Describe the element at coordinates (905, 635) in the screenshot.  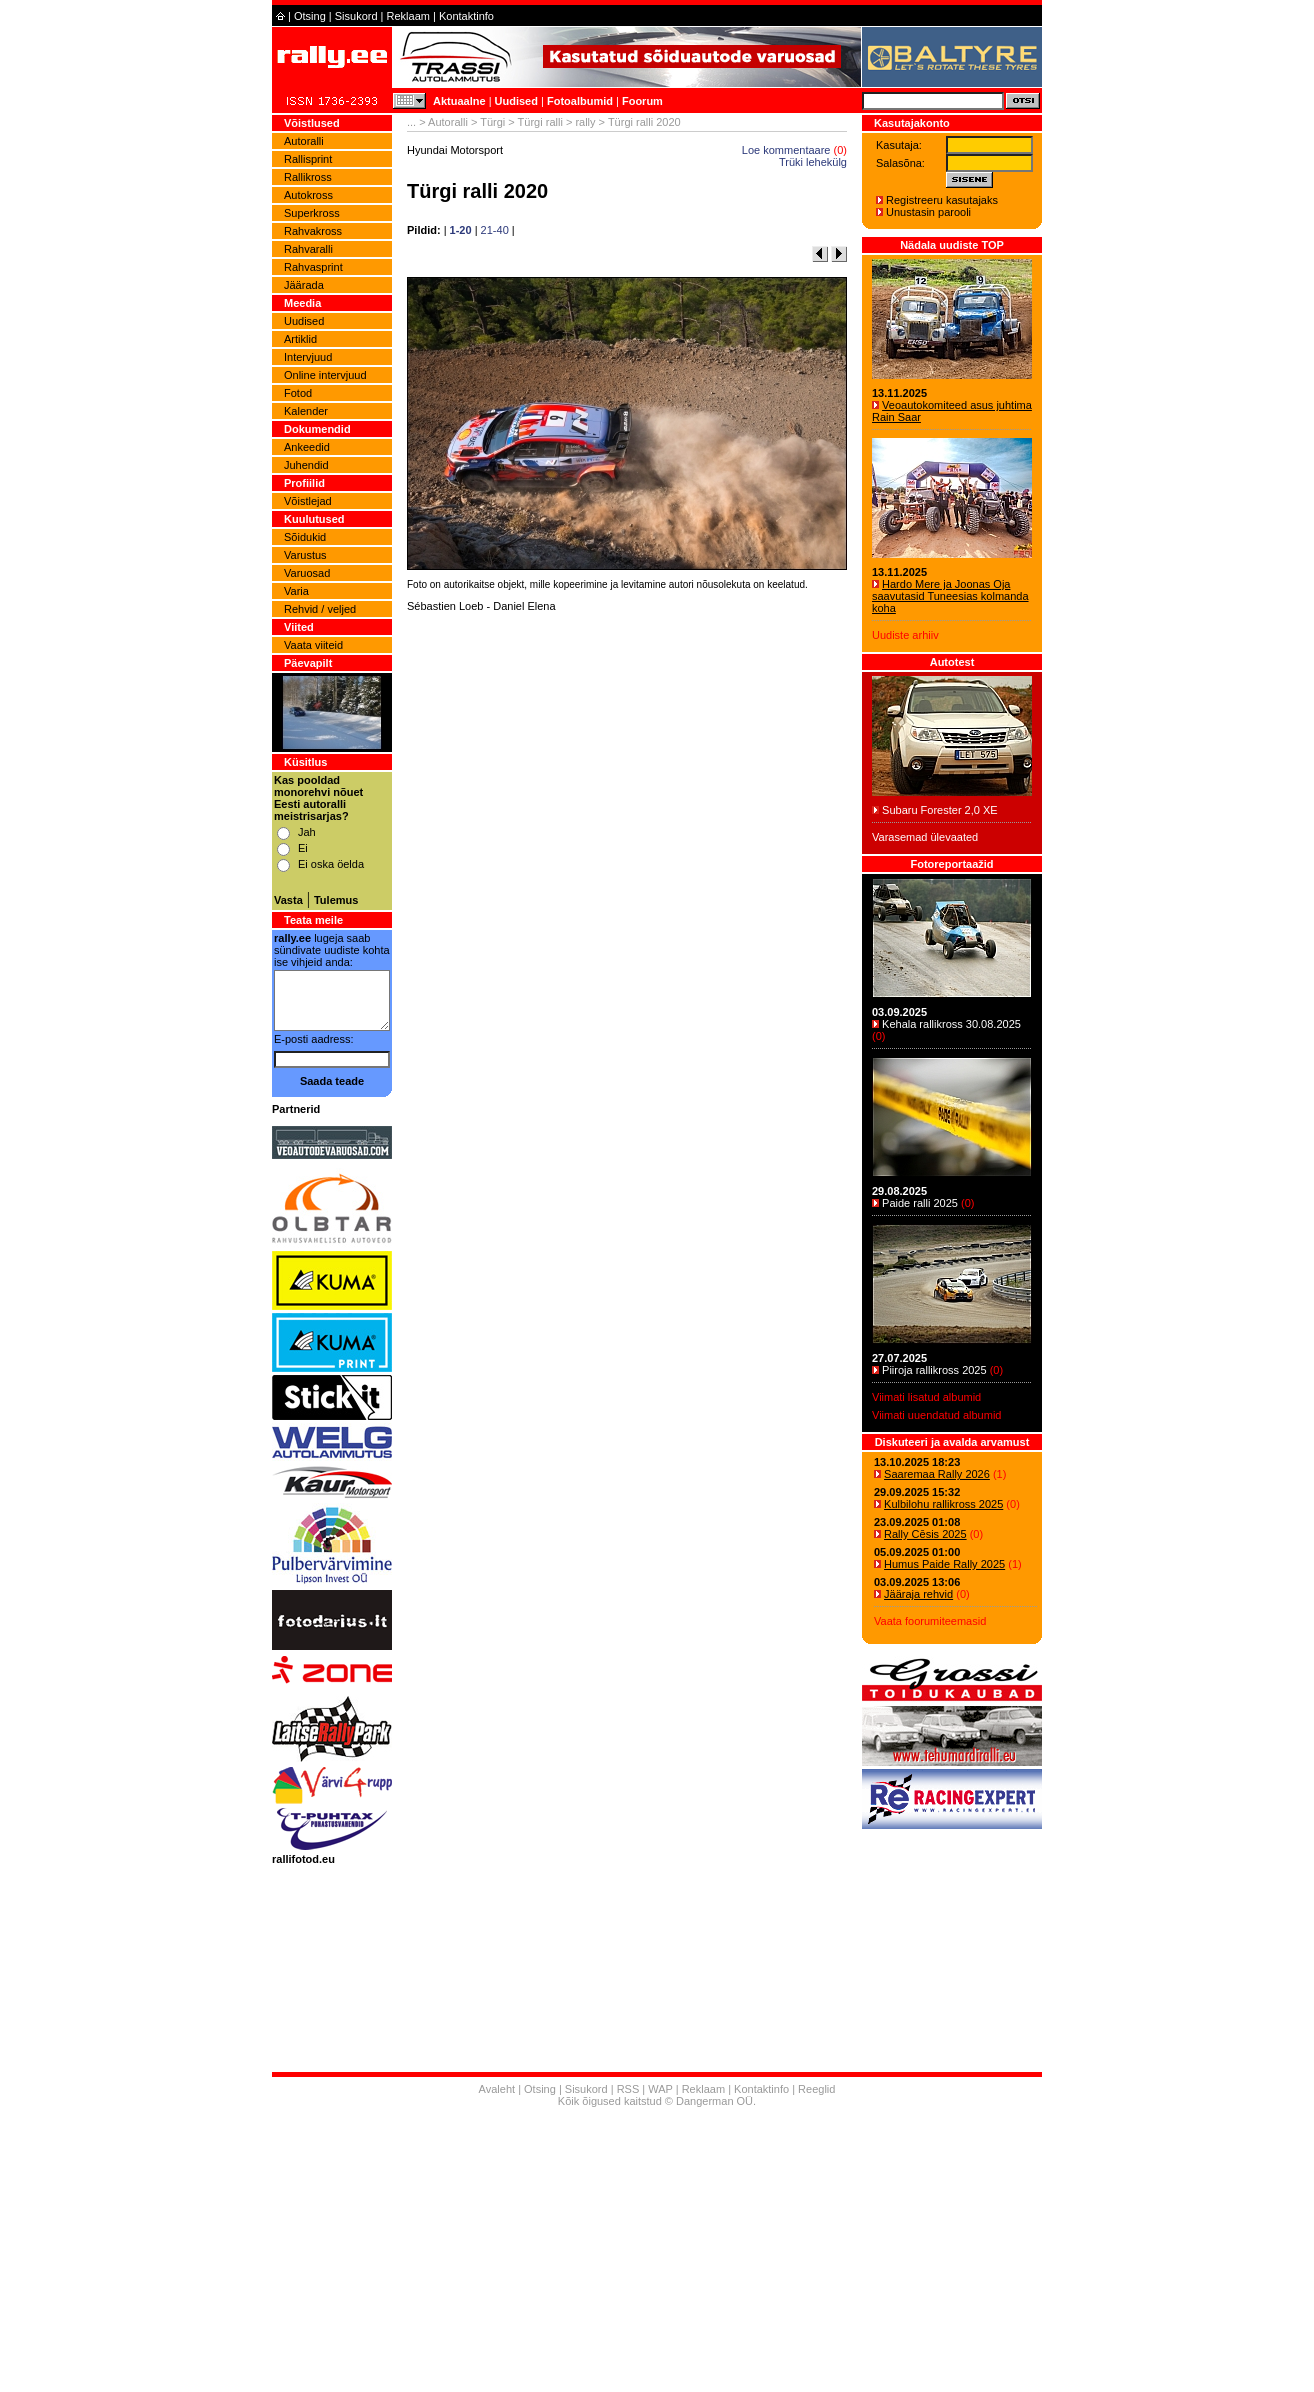
I see `Uudiste arhiiv` at that location.